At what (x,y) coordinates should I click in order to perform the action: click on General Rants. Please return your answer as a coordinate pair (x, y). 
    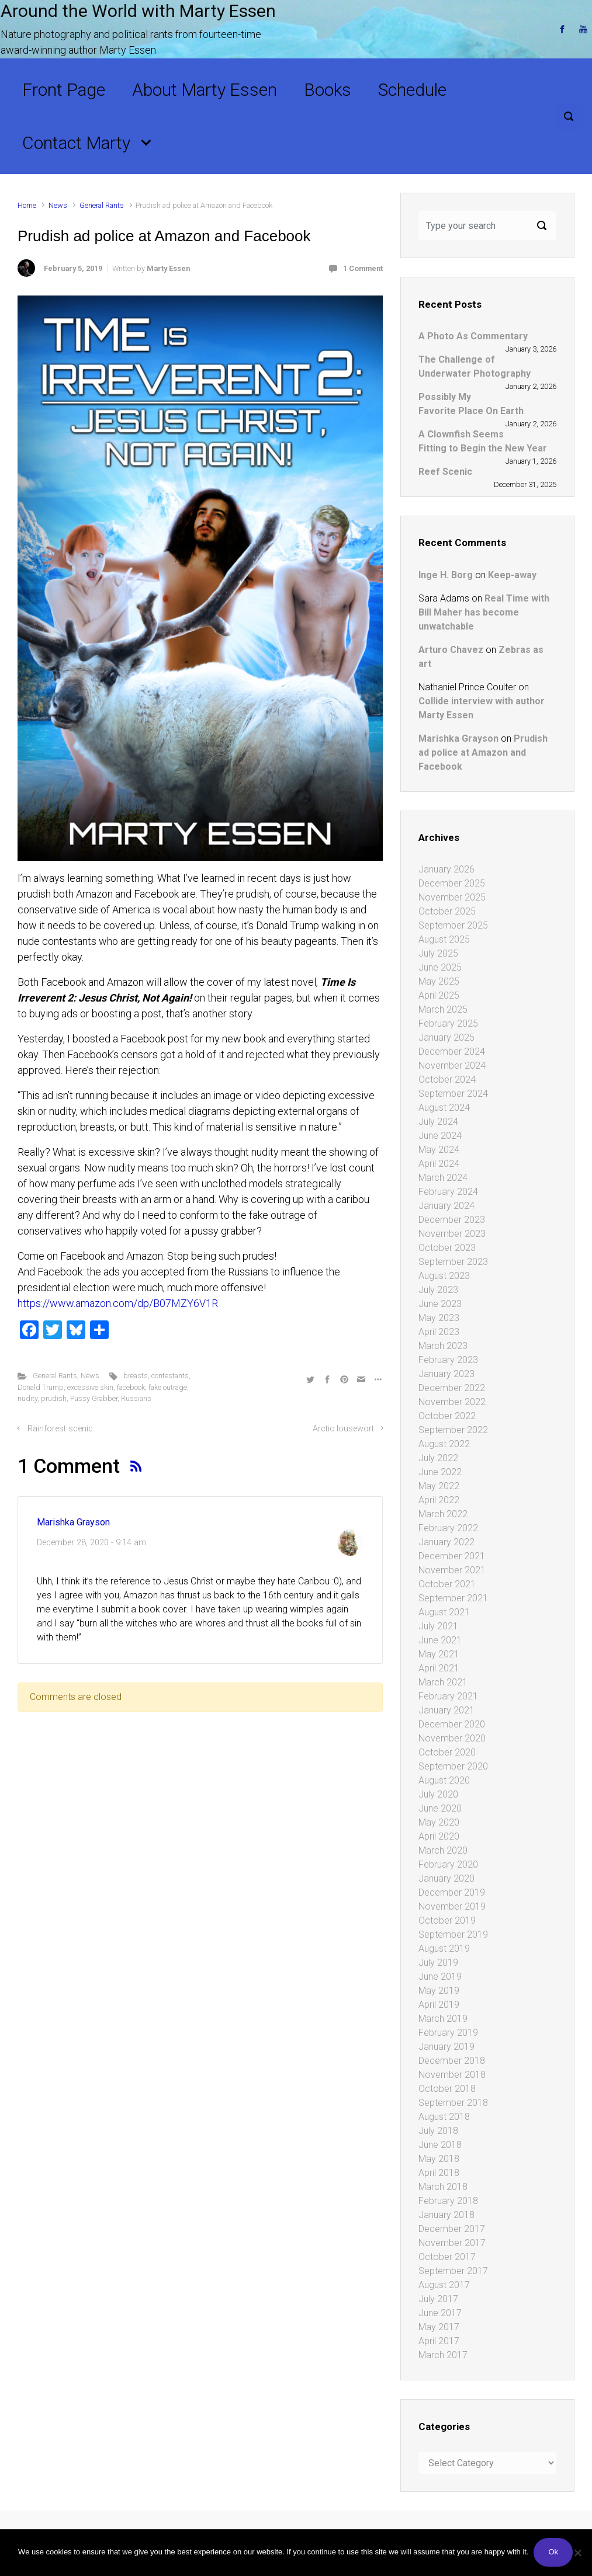
    Looking at the image, I should click on (101, 205).